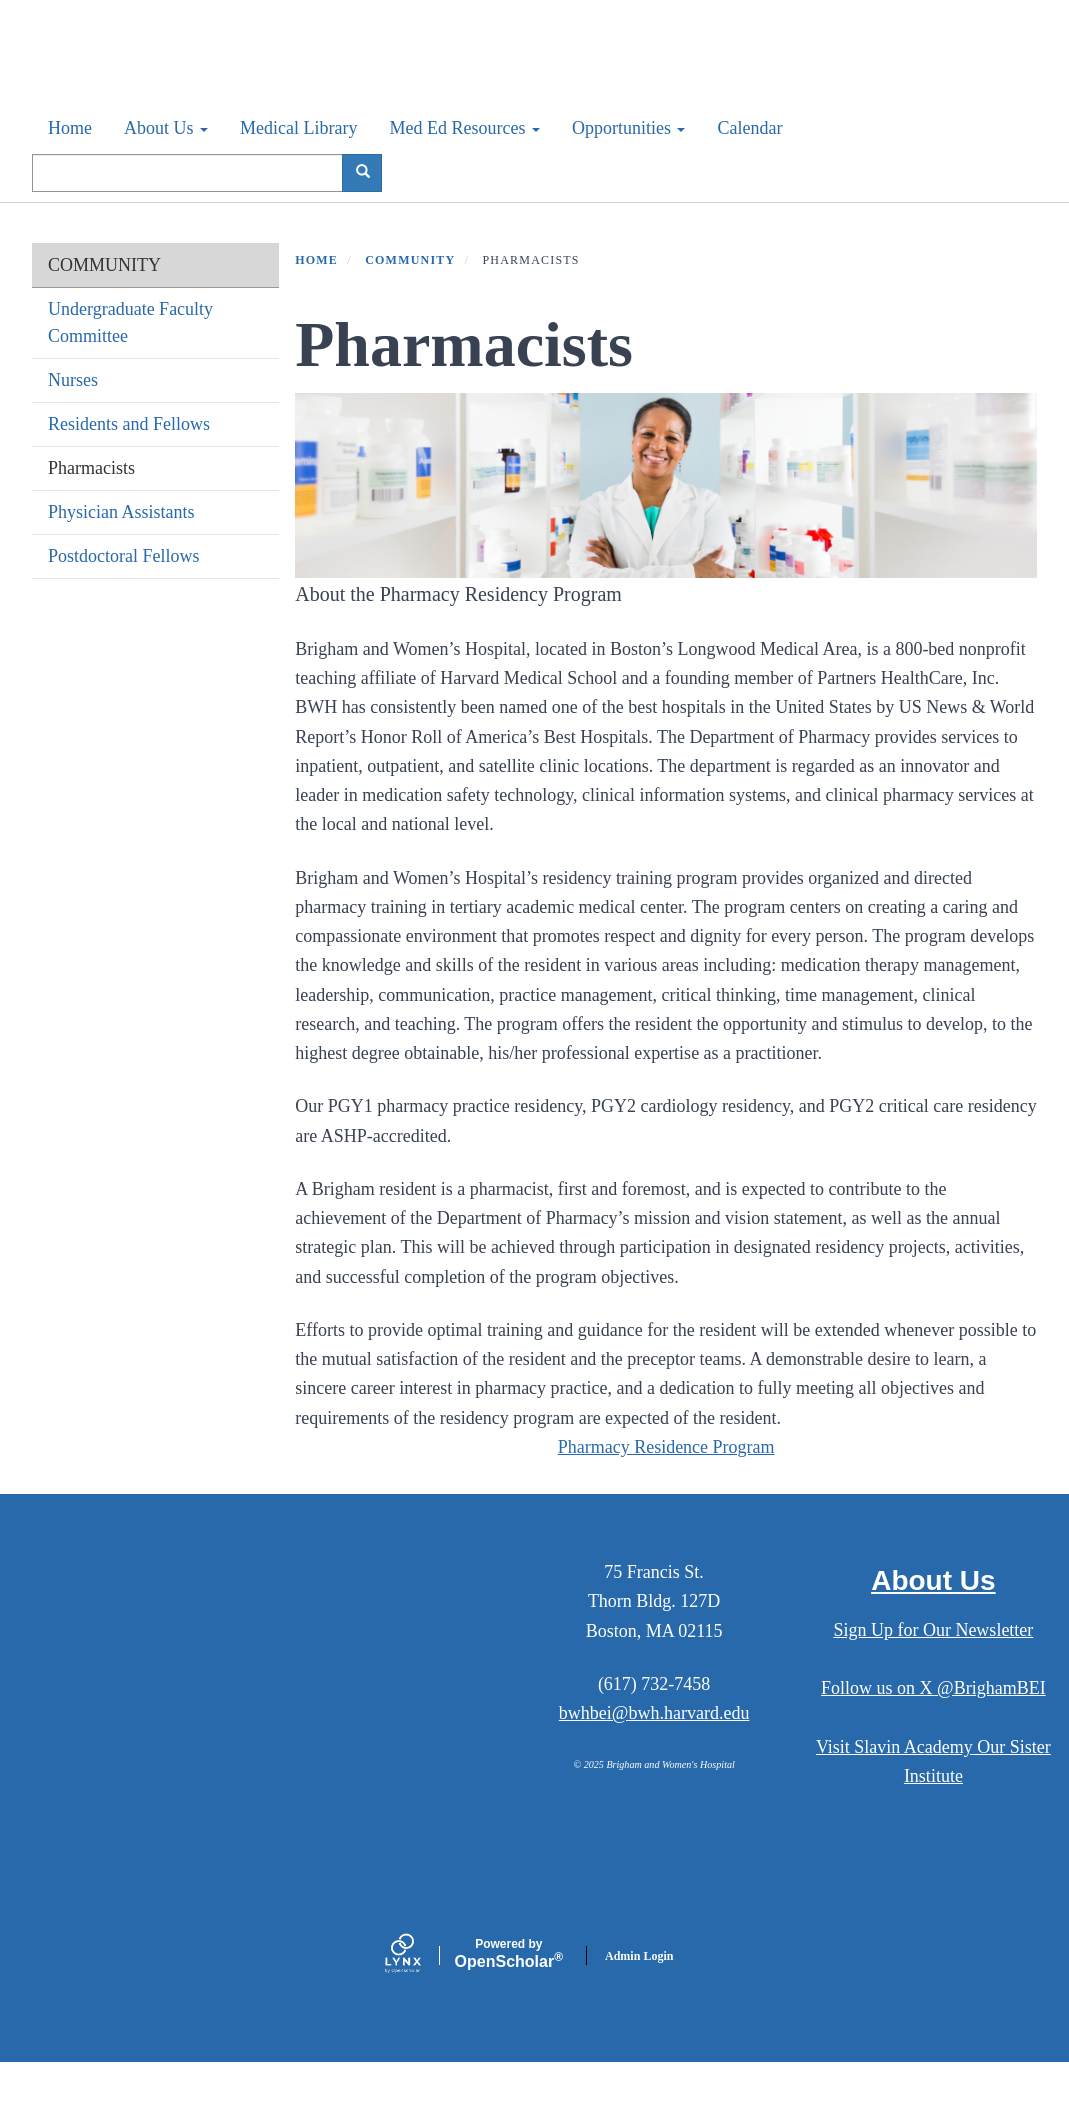  Describe the element at coordinates (130, 363) in the screenshot. I see `Undergraduate Faculty Committee` at that location.